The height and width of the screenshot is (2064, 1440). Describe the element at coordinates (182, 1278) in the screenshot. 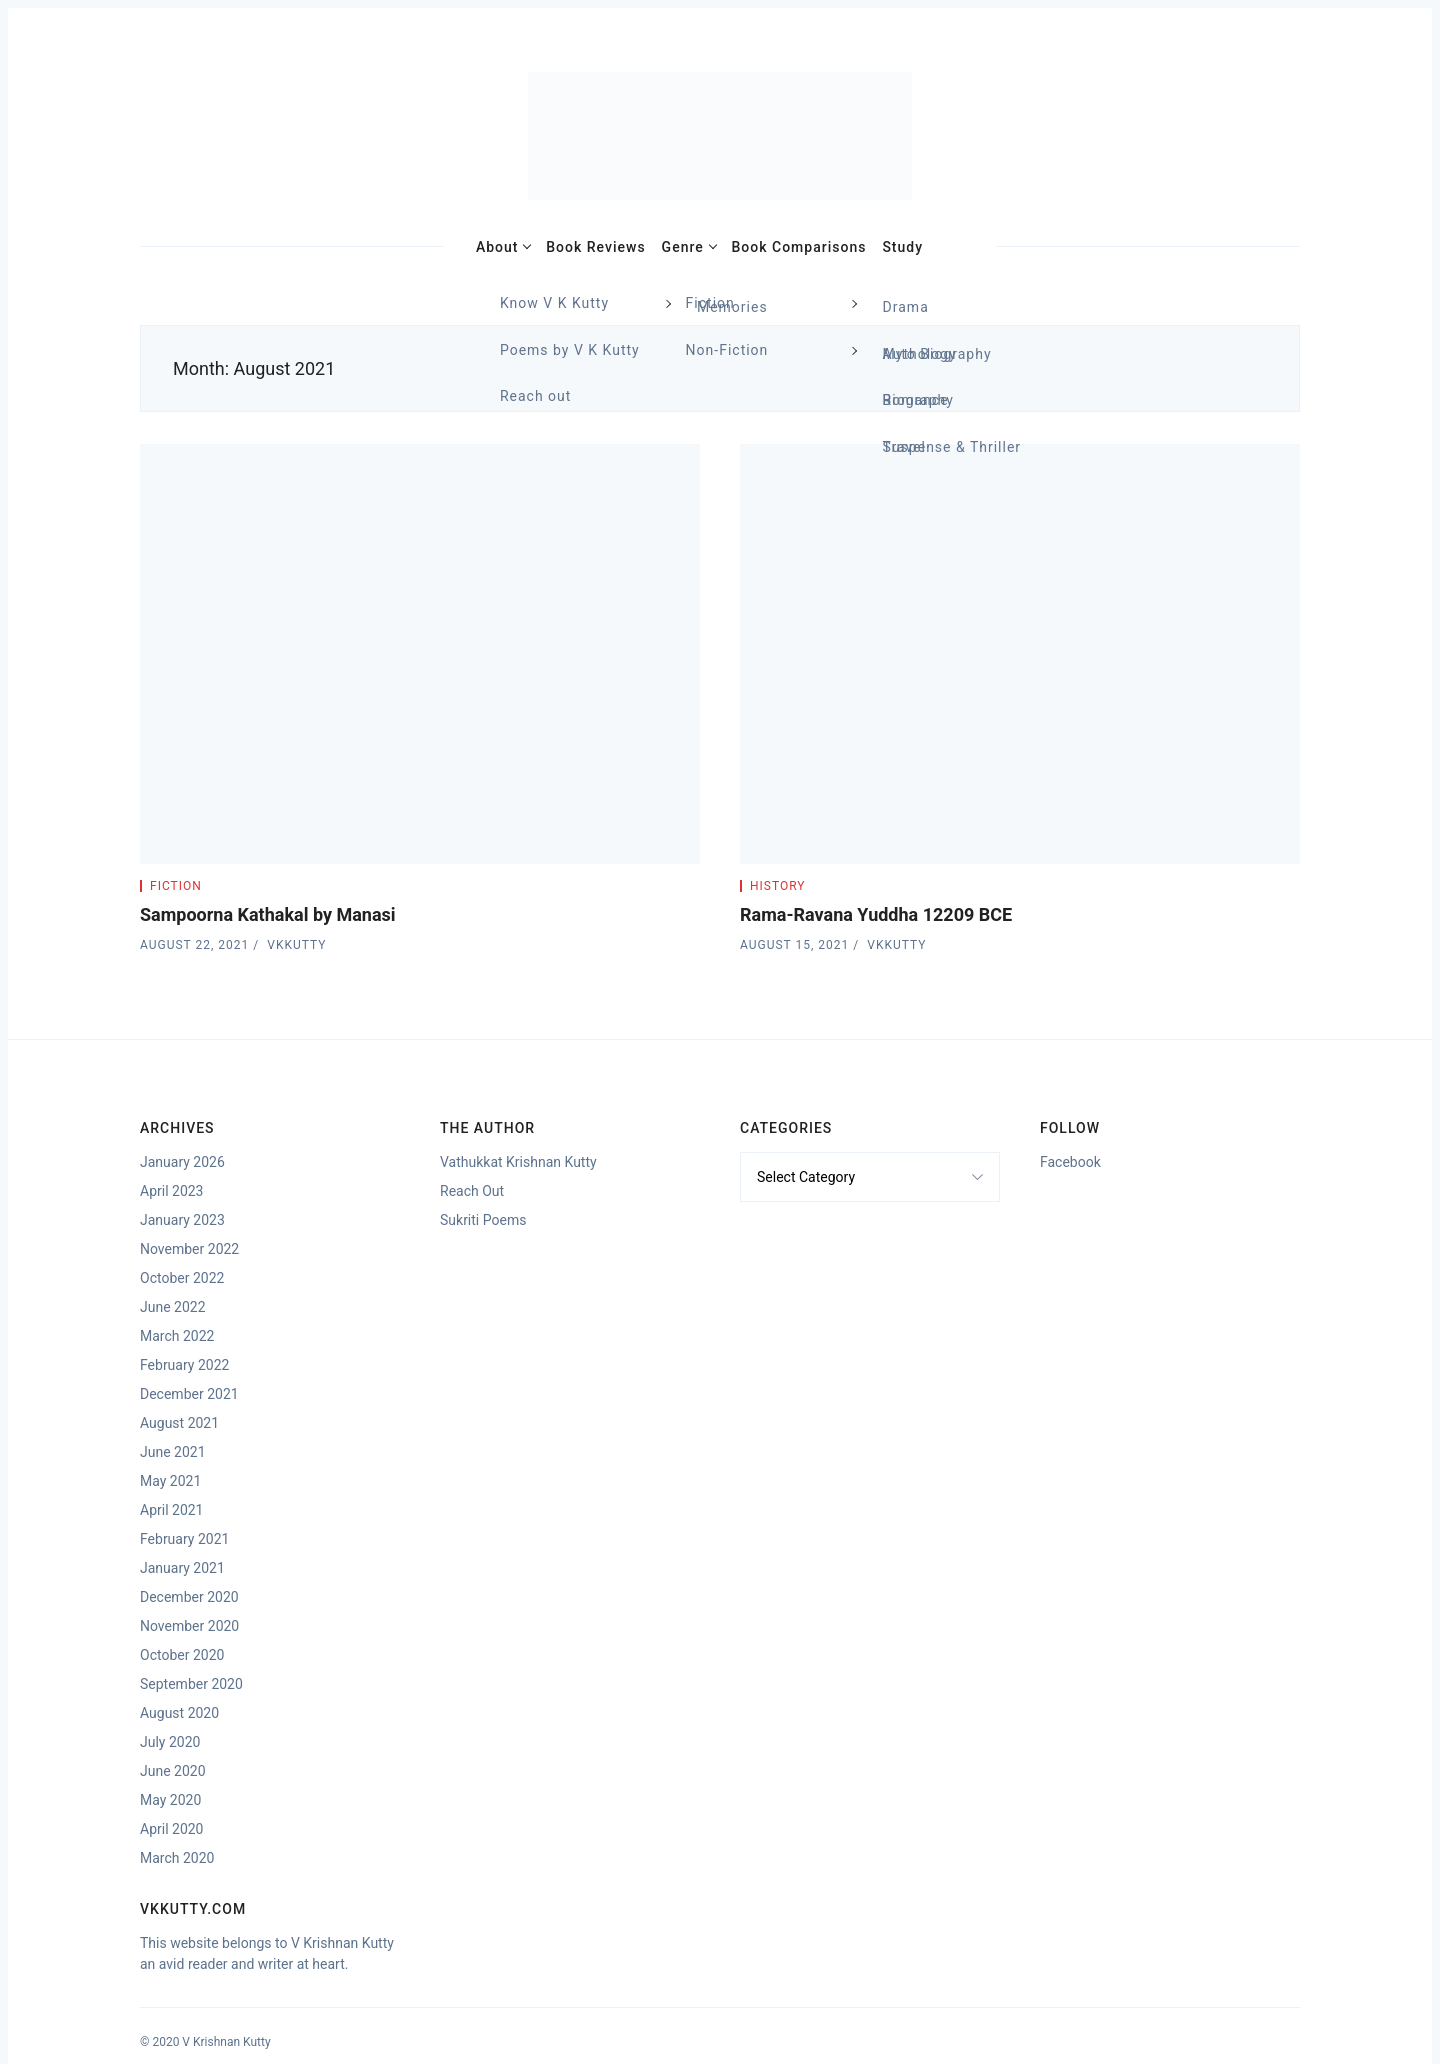

I see `October 2022` at that location.